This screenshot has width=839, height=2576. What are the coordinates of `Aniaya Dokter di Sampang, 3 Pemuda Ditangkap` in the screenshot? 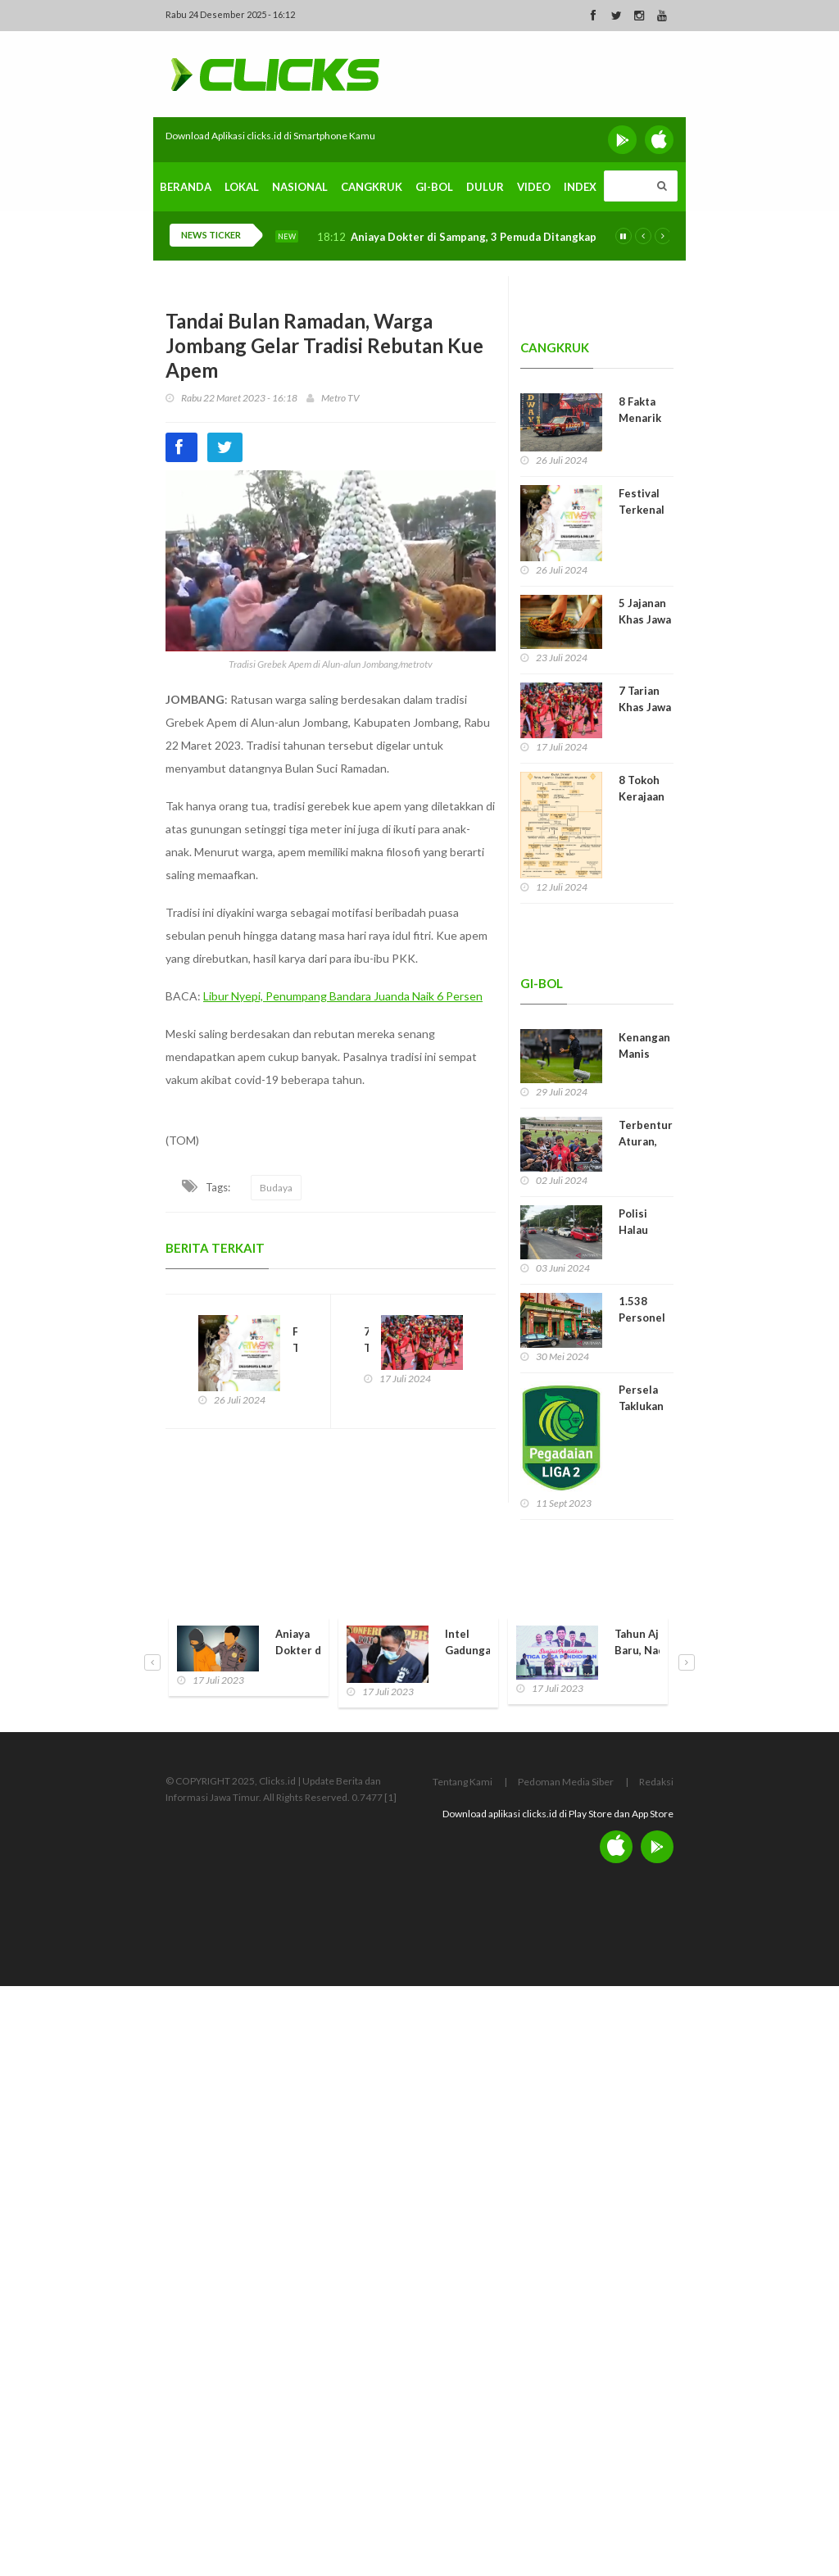 It's located at (473, 237).